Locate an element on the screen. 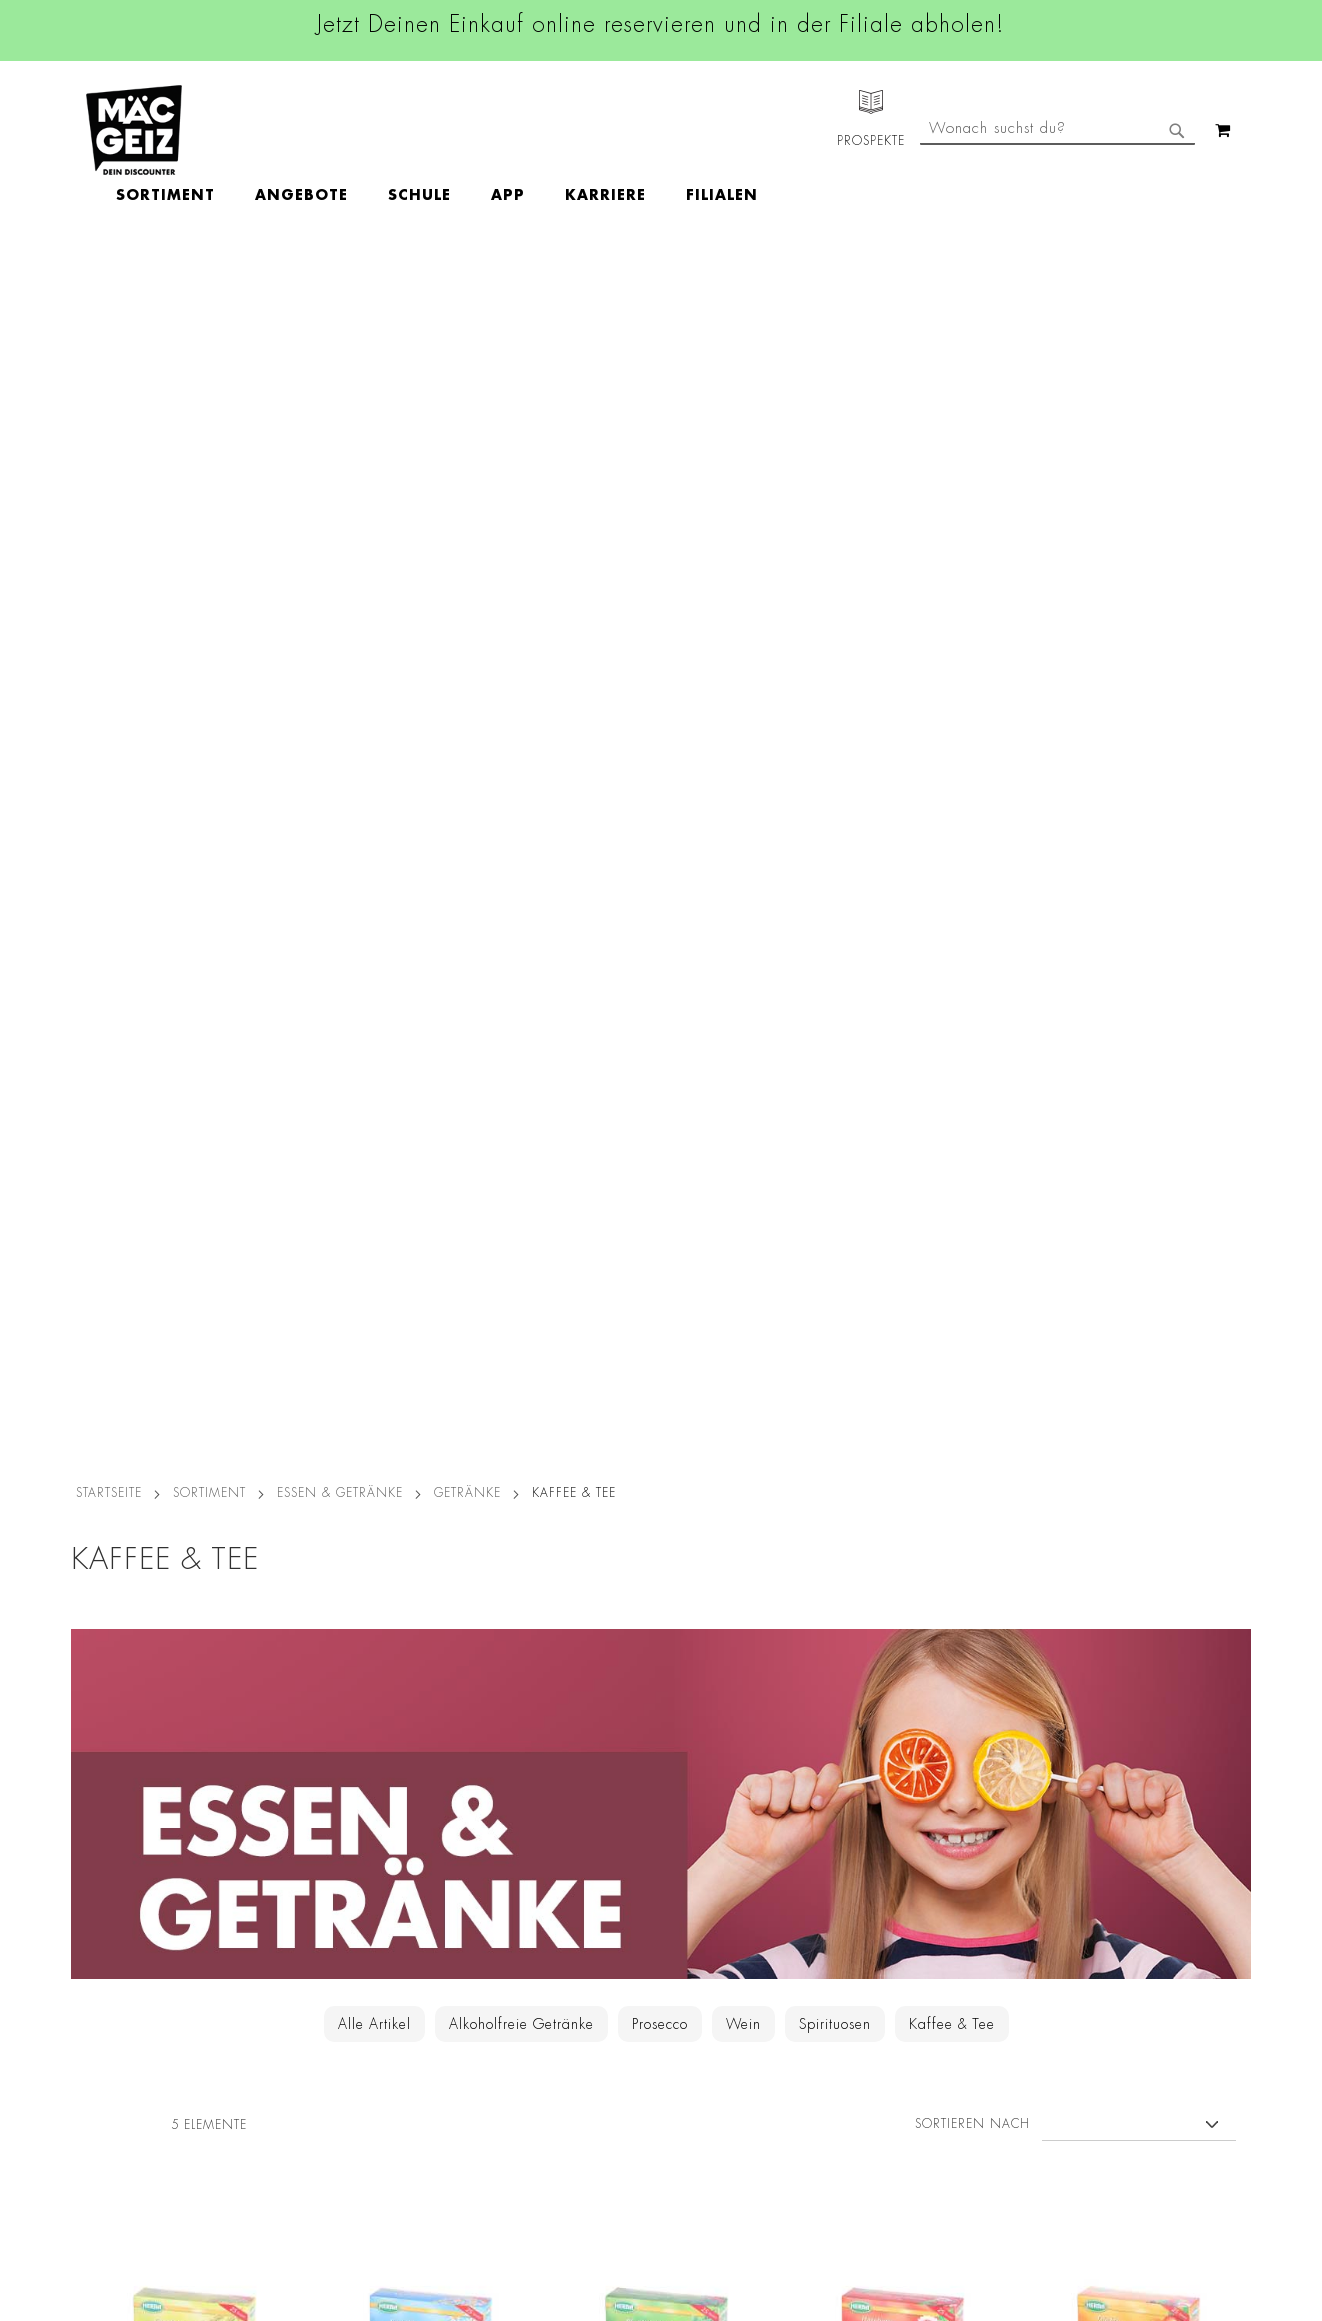 This screenshot has width=1322, height=2321. Feedbackformular is located at coordinates (886, 2038).